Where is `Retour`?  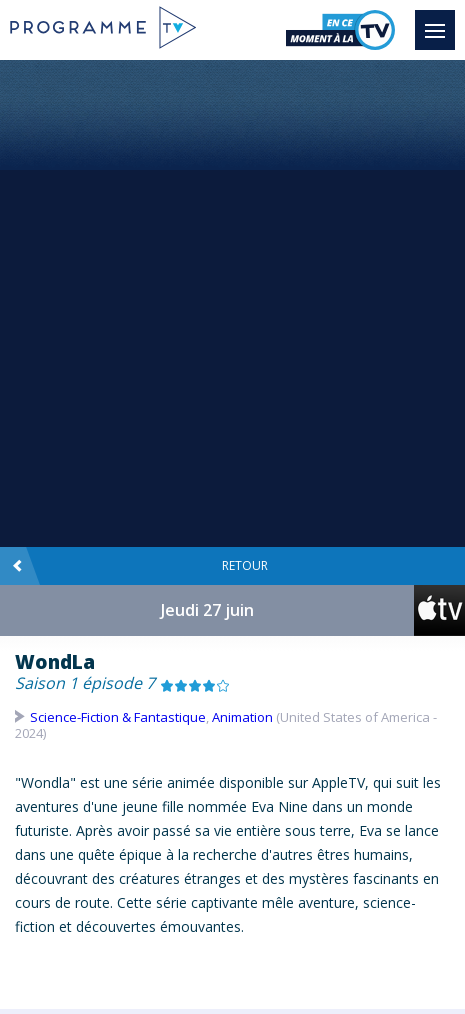 Retour is located at coordinates (140, 566).